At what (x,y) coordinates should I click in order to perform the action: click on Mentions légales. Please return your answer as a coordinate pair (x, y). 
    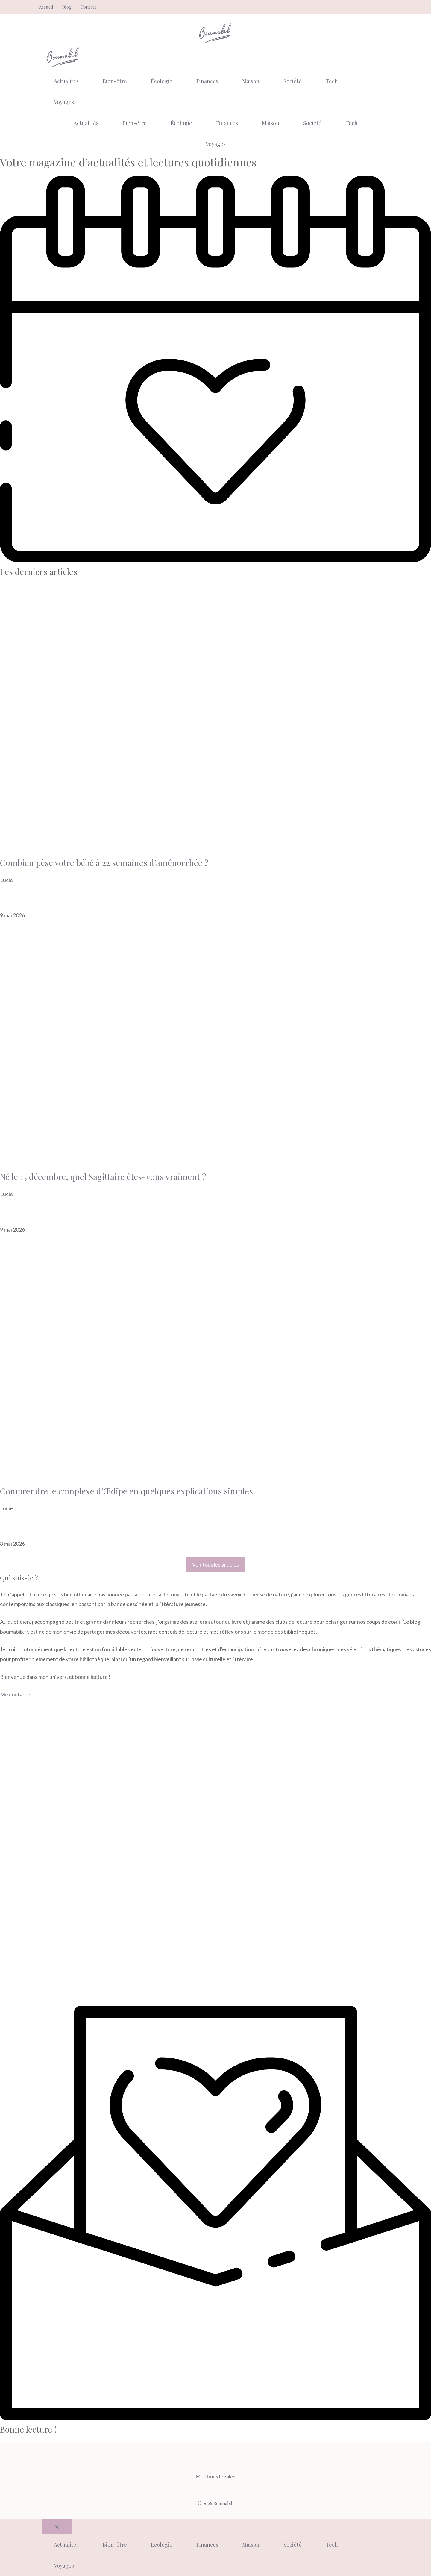
    Looking at the image, I should click on (215, 2476).